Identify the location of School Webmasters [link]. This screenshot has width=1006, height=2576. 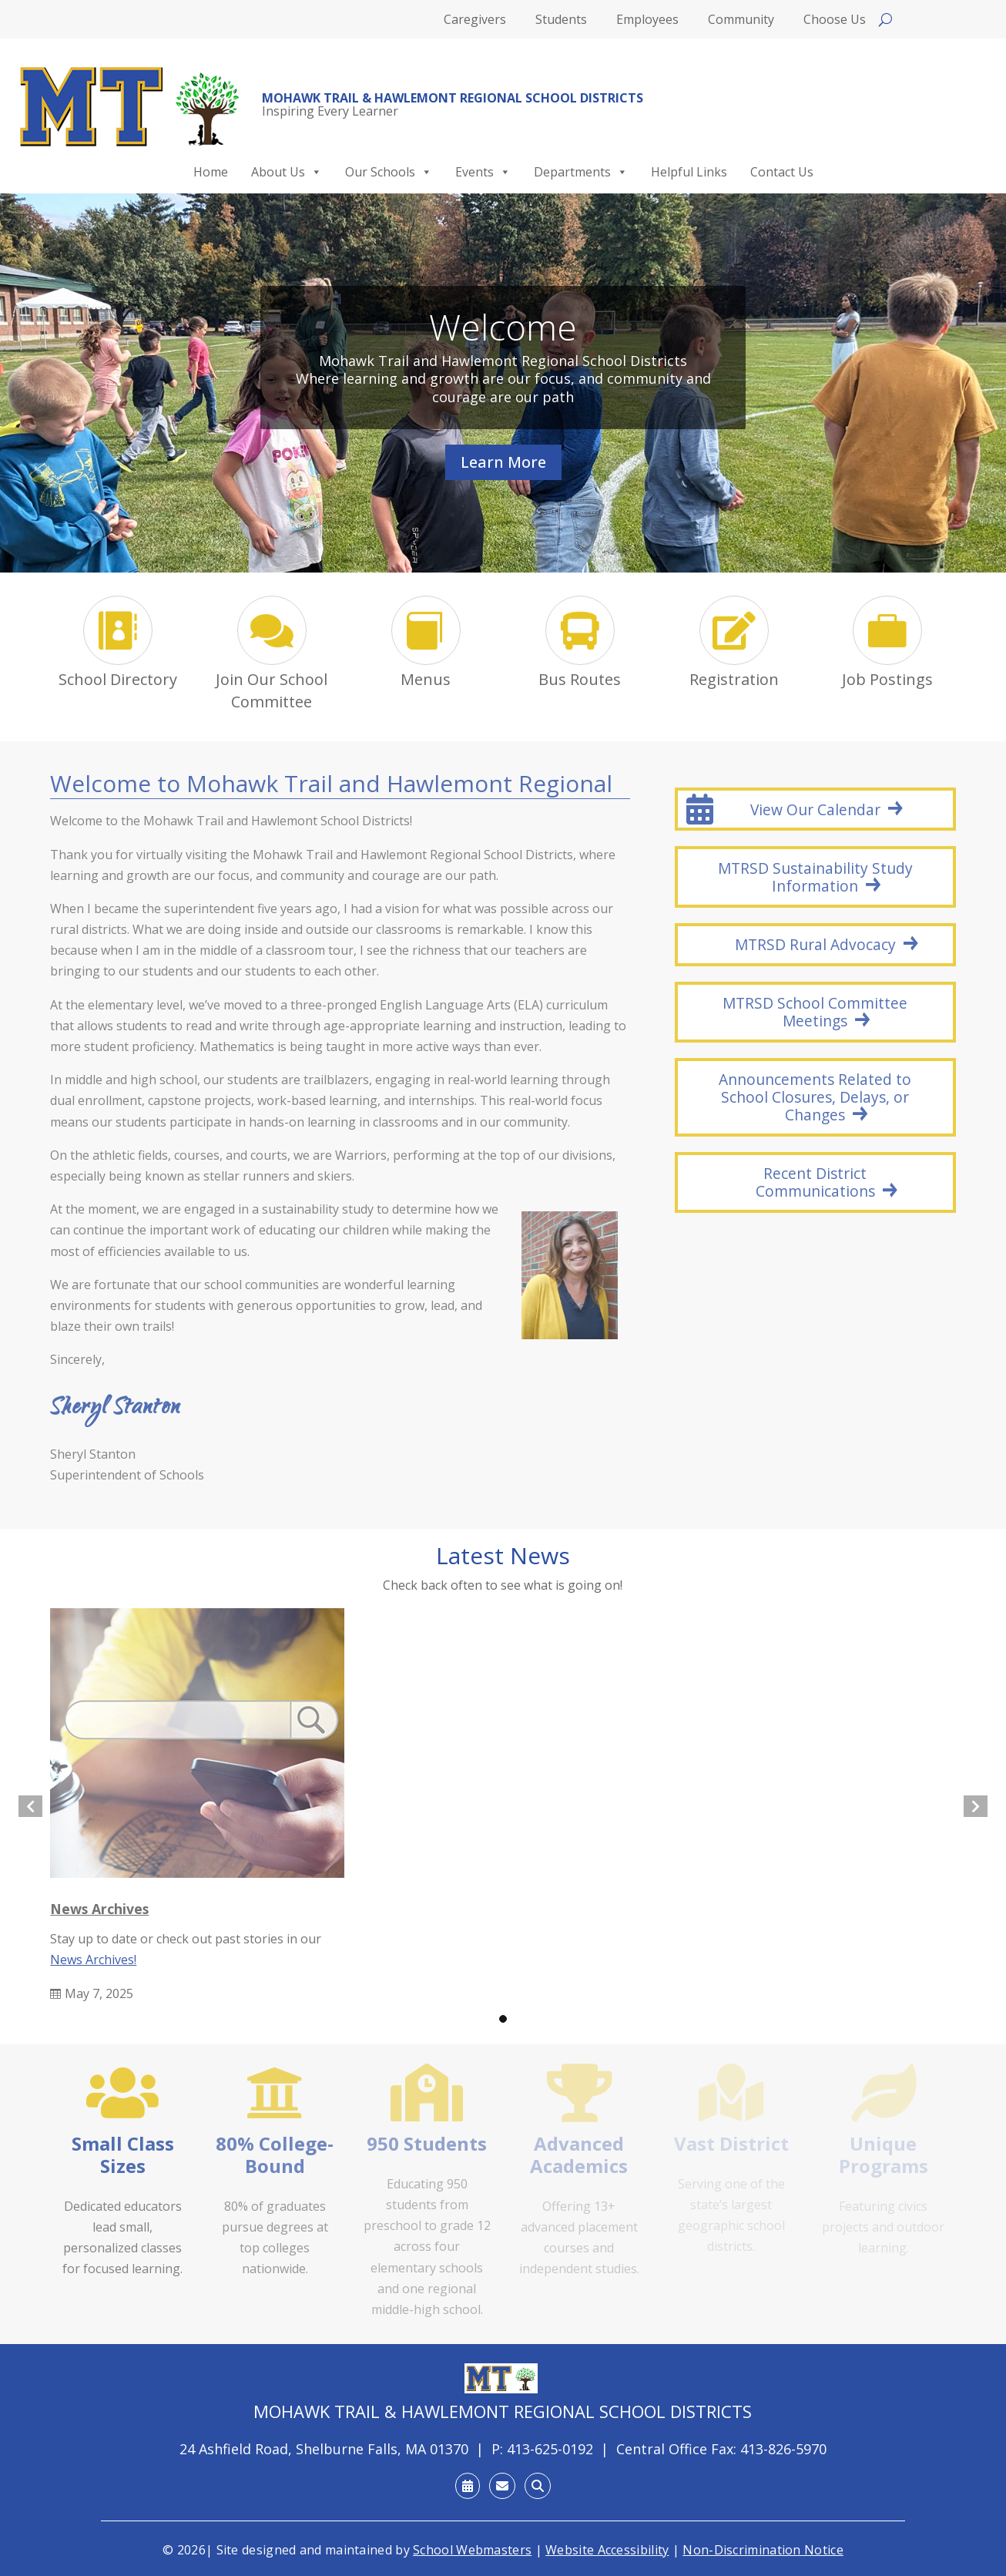
(472, 2549).